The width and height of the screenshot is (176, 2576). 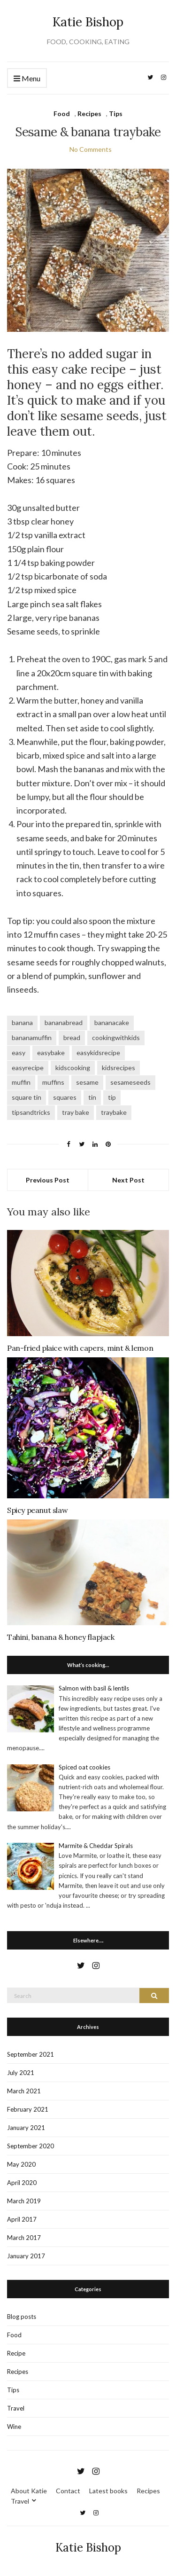 I want to click on Tips, so click(x=115, y=113).